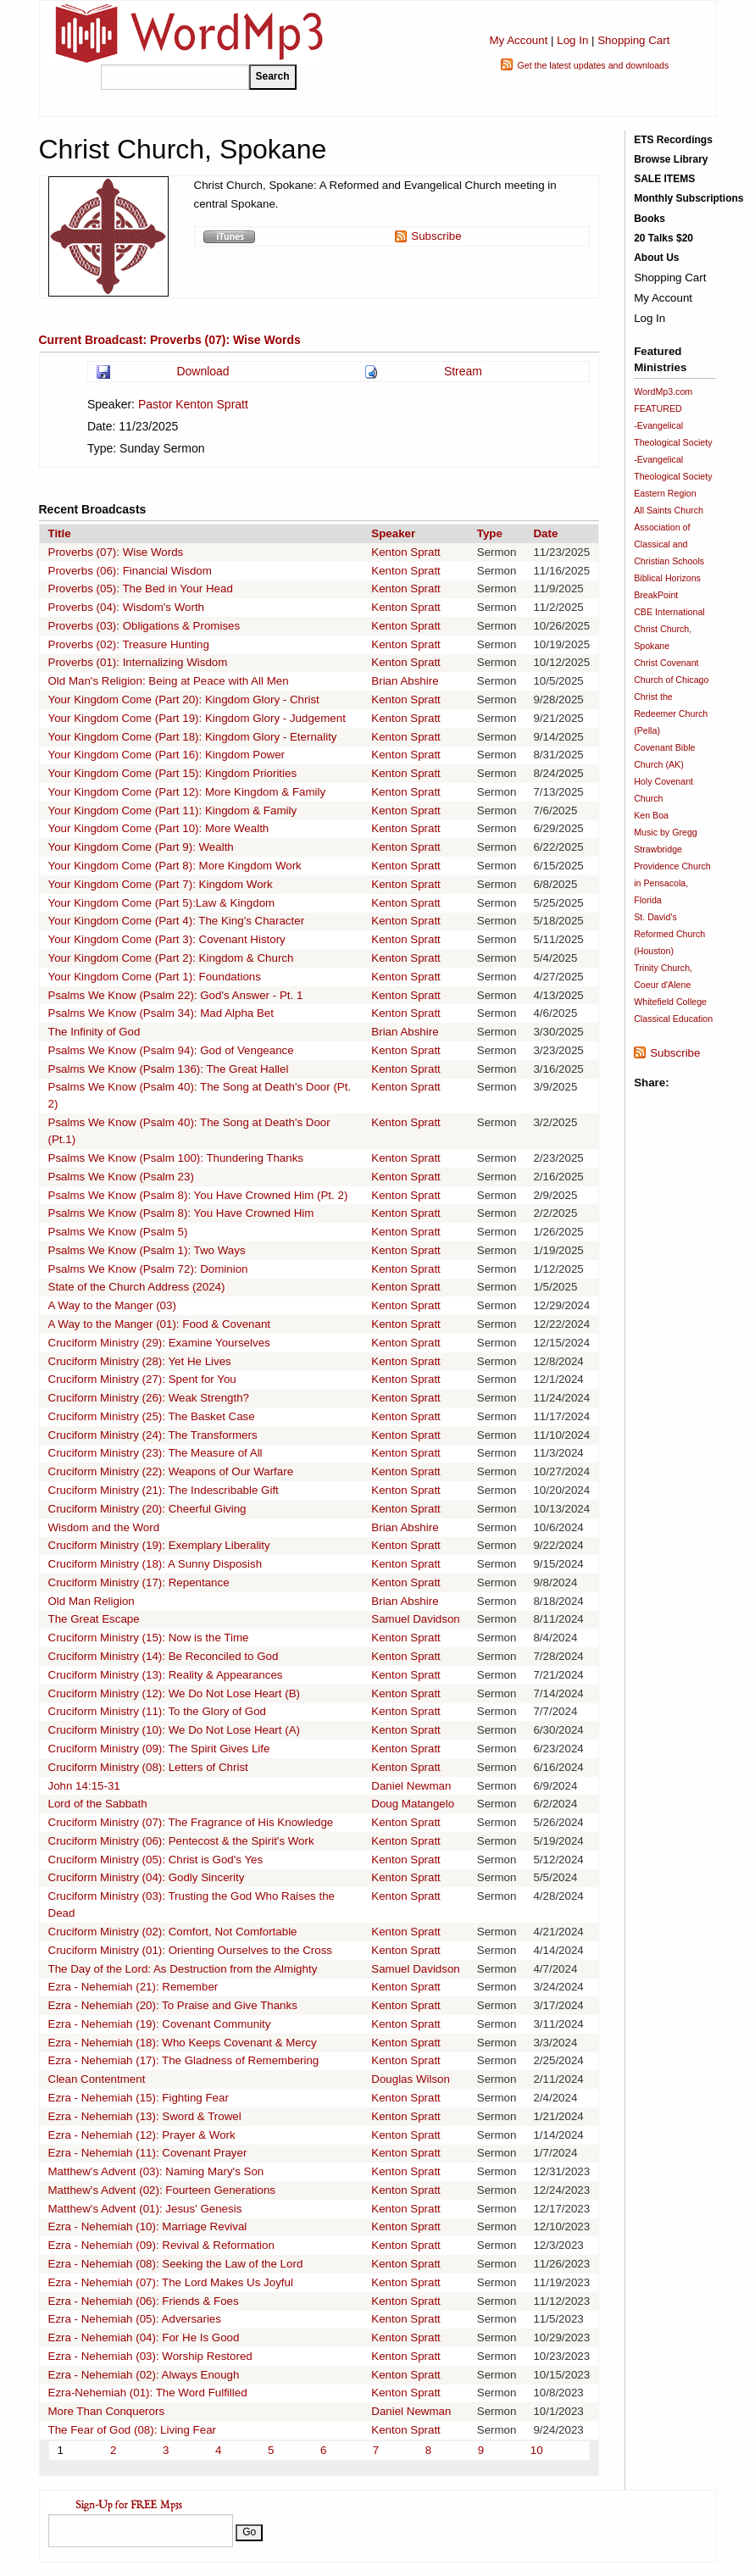 This screenshot has height=2576, width=755. What do you see at coordinates (162, 2190) in the screenshot?
I see `Matthew's Advent (02): Fourteen Generations` at bounding box center [162, 2190].